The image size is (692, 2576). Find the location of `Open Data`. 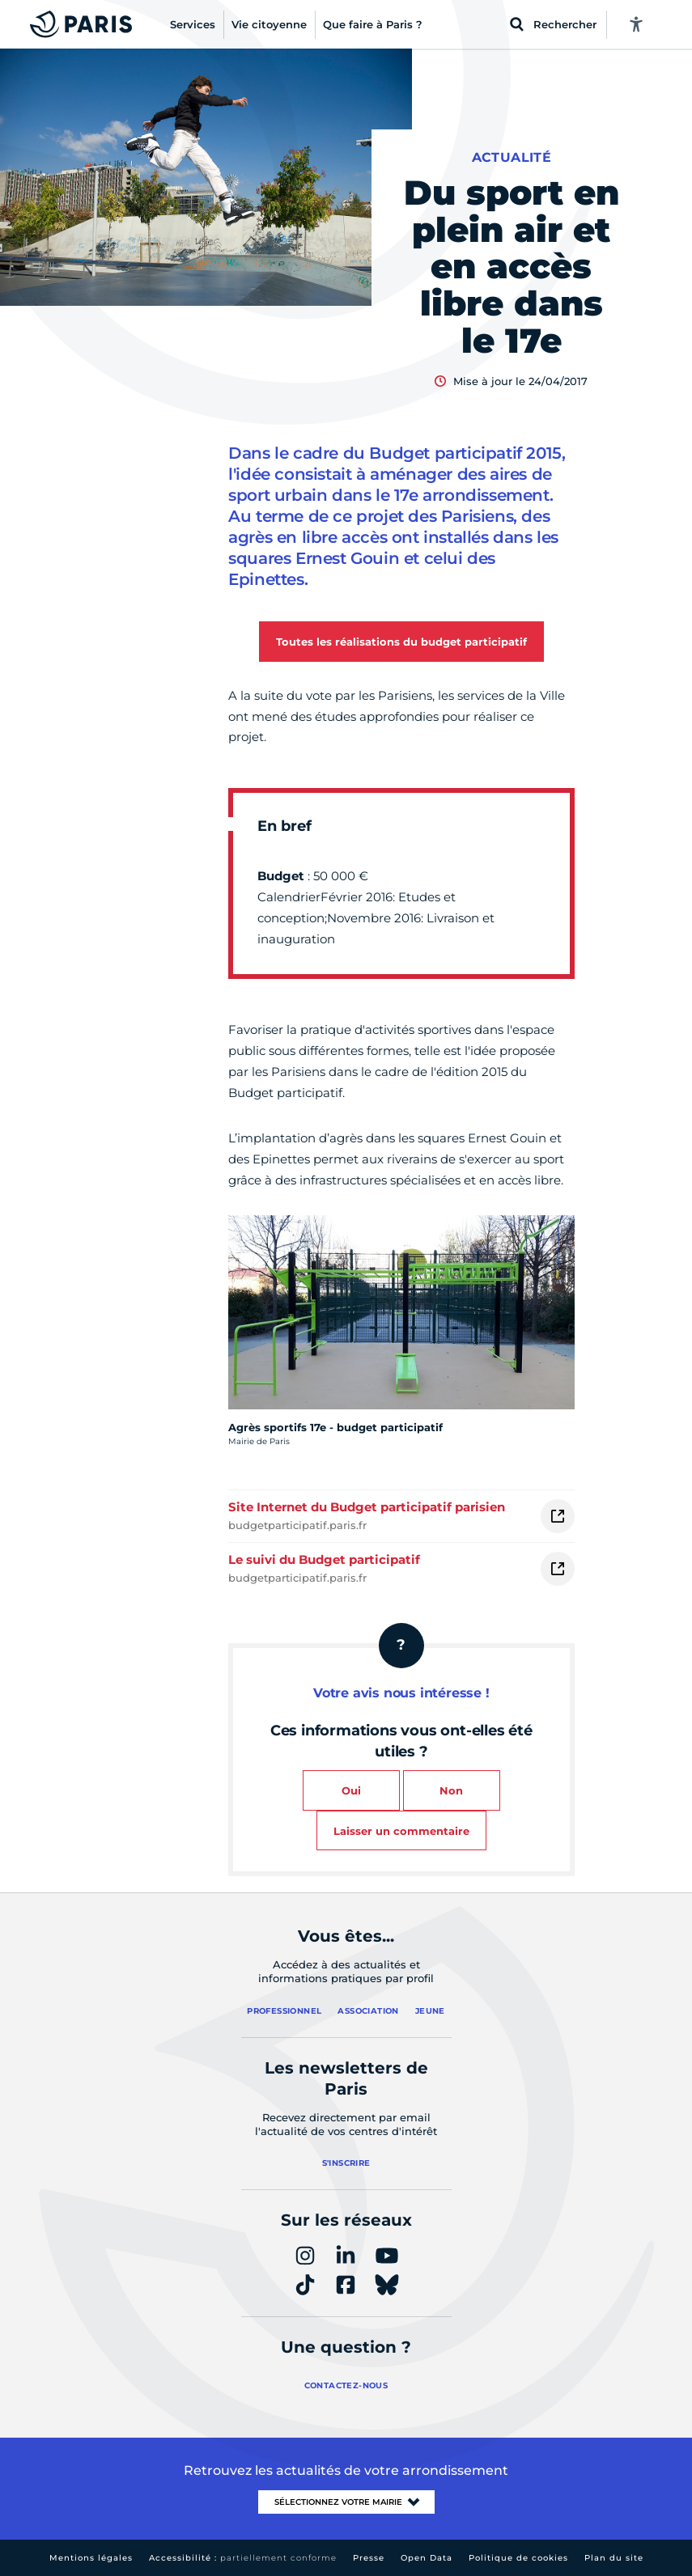

Open Data is located at coordinates (426, 2558).